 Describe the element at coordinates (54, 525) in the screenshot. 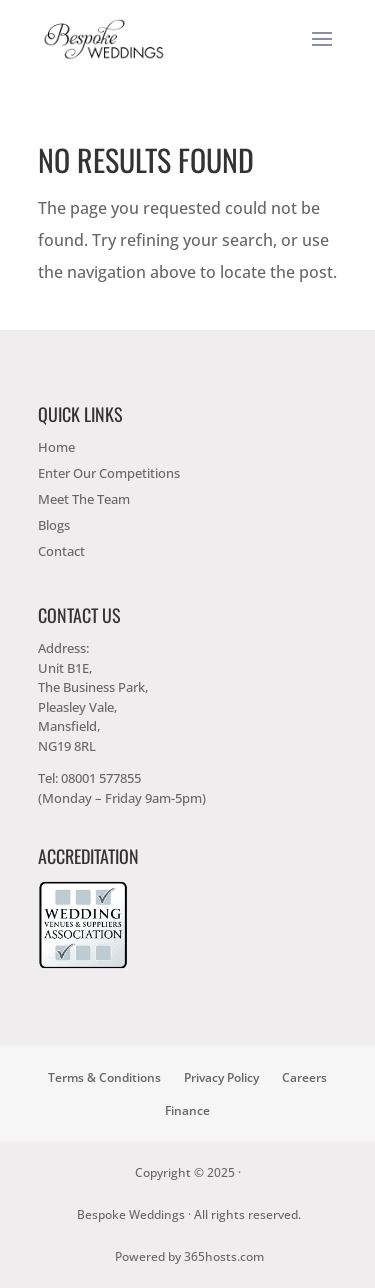

I see `Blogs` at that location.